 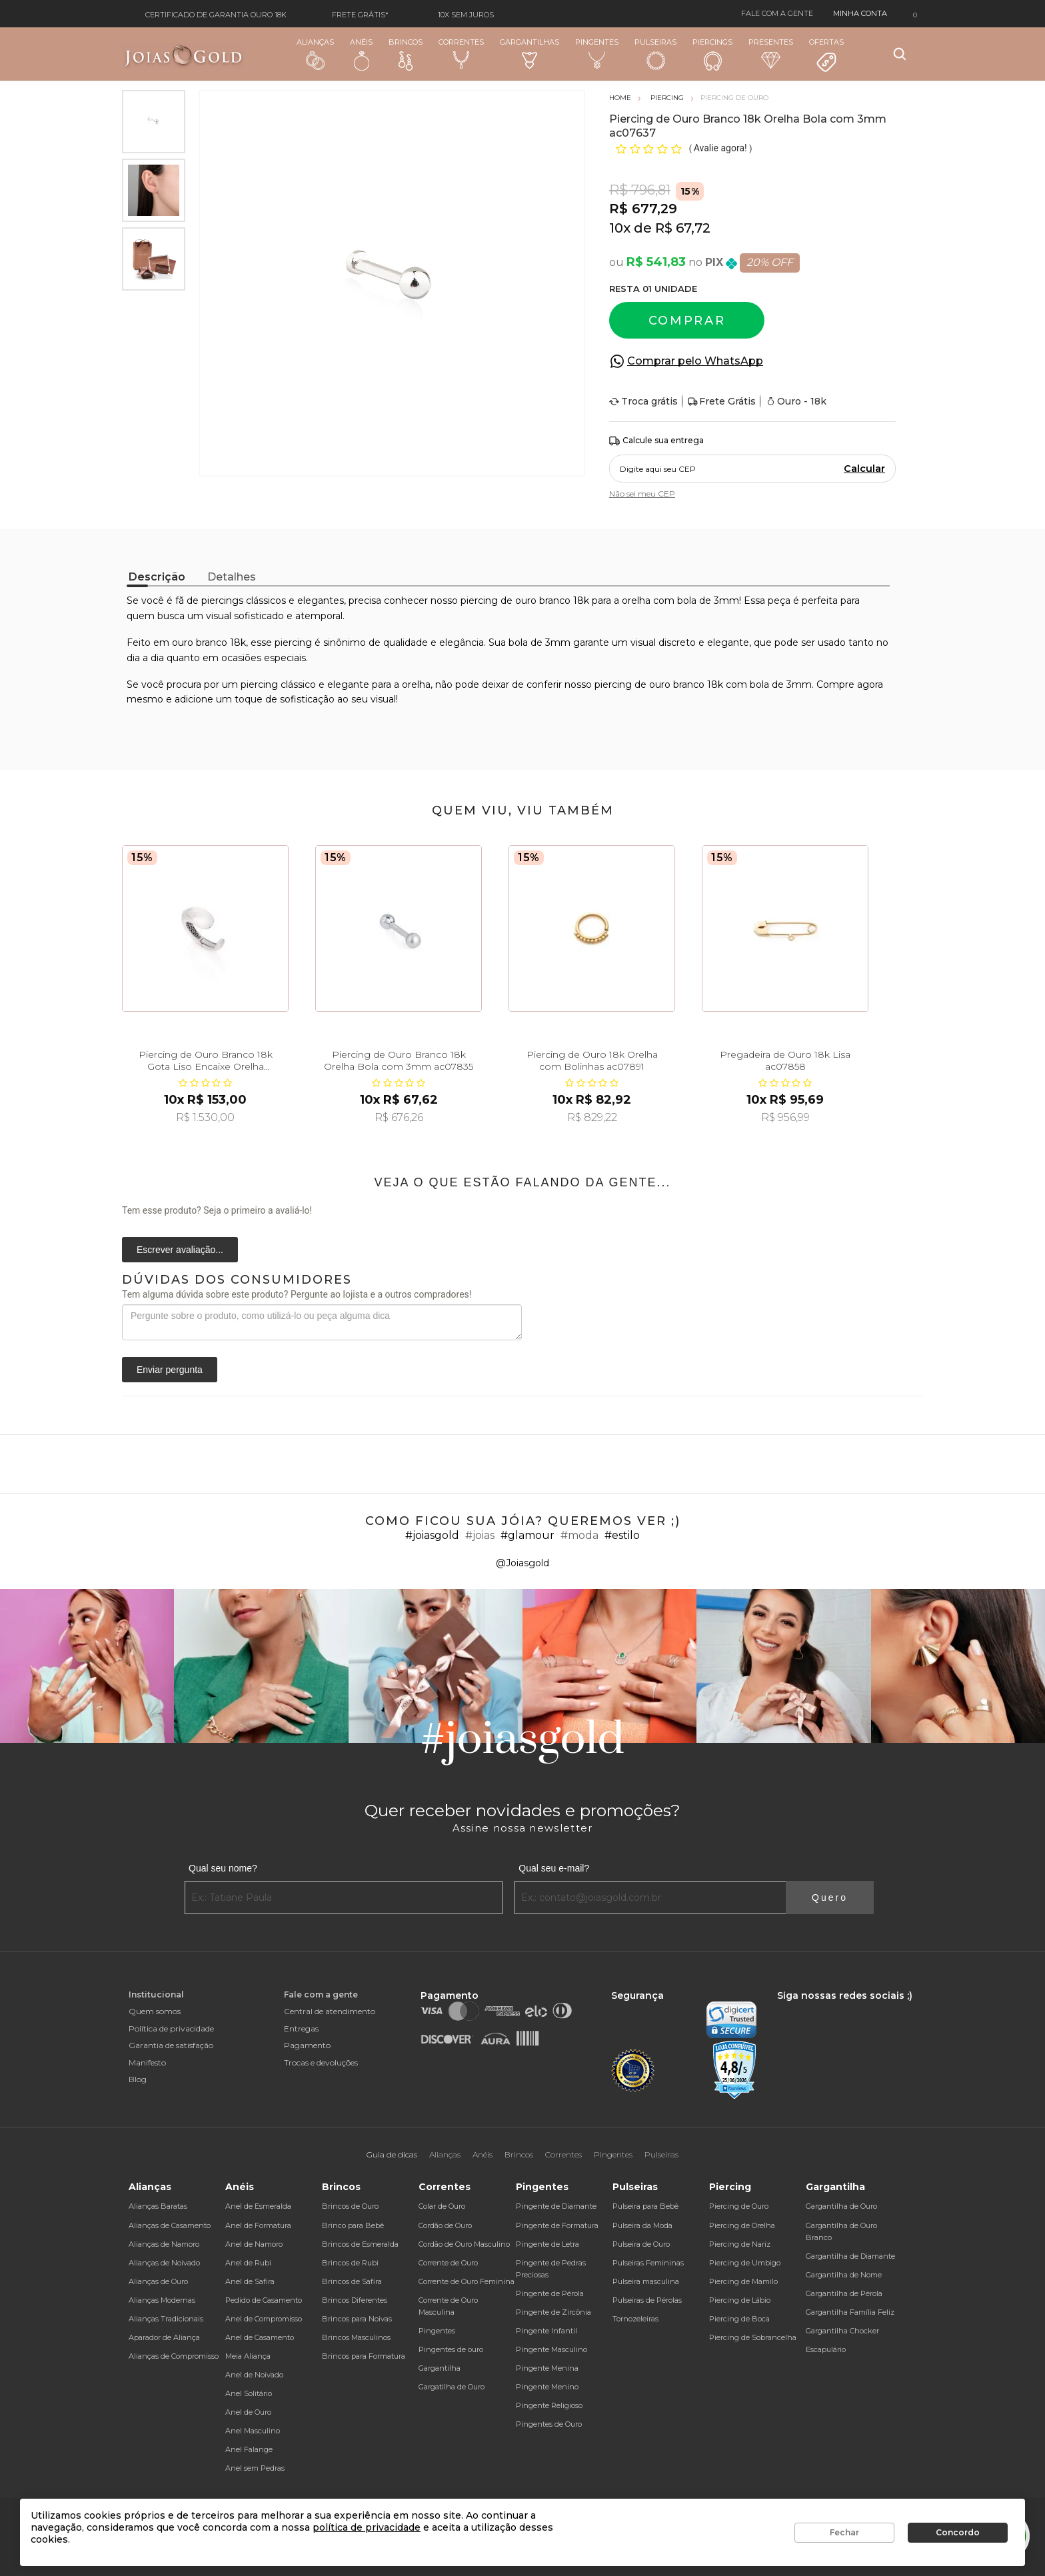 What do you see at coordinates (147, 2062) in the screenshot?
I see `Manifesto` at bounding box center [147, 2062].